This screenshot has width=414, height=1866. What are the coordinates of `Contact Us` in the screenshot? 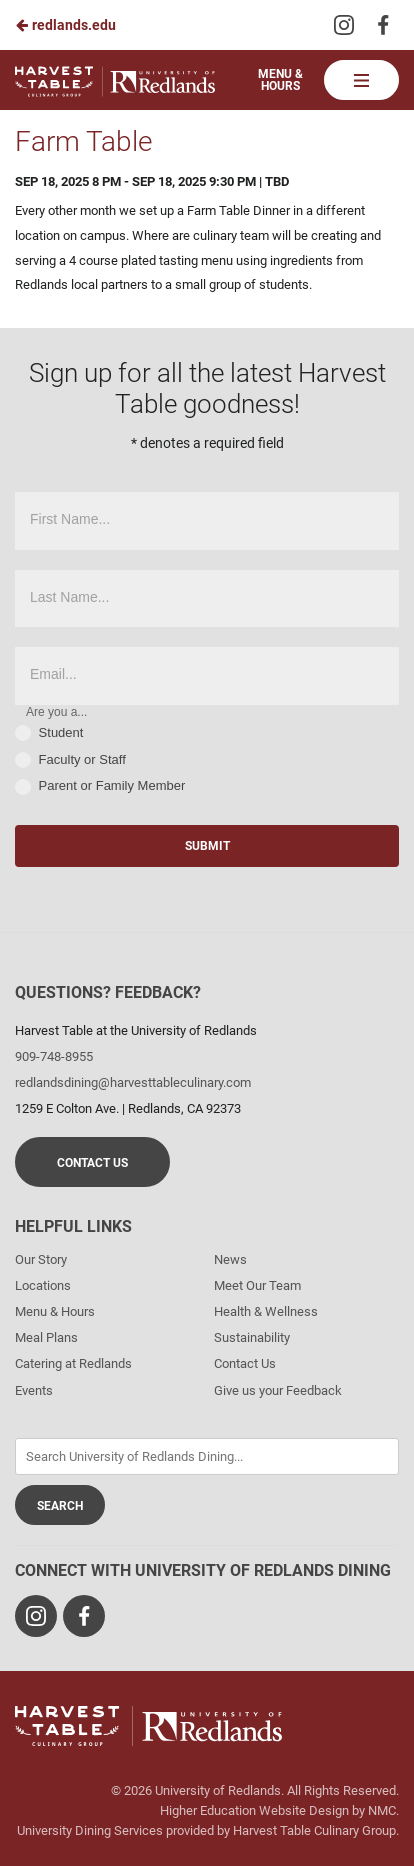 It's located at (92, 1163).